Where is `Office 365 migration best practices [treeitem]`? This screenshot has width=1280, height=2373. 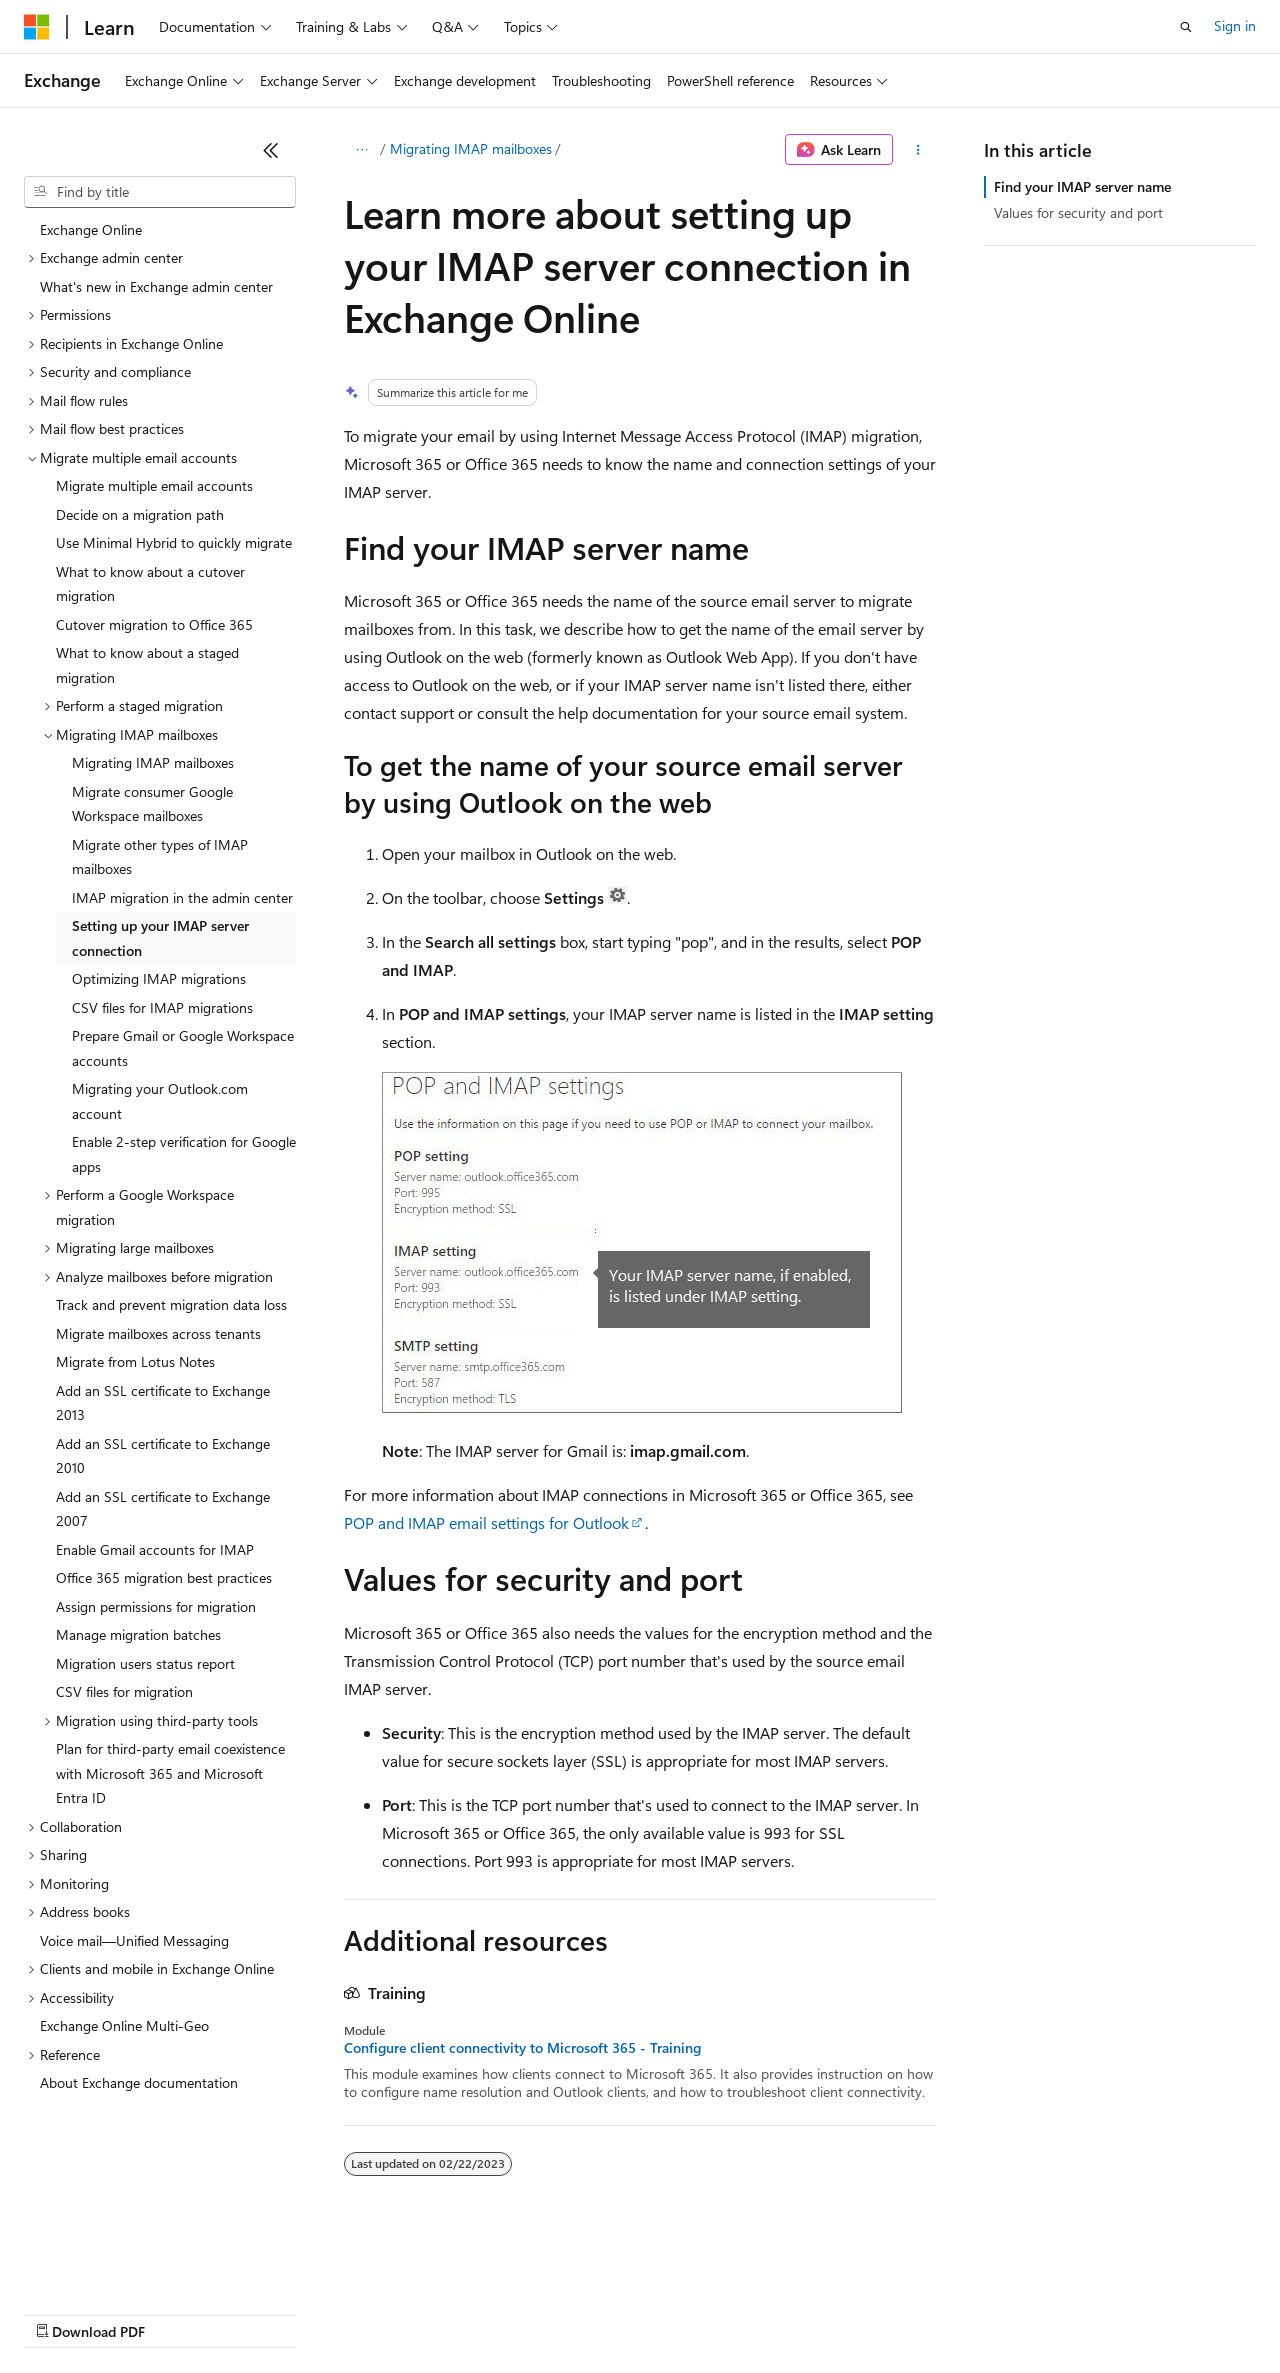
Office 365 migration best practices [treeitem] is located at coordinates (164, 1577).